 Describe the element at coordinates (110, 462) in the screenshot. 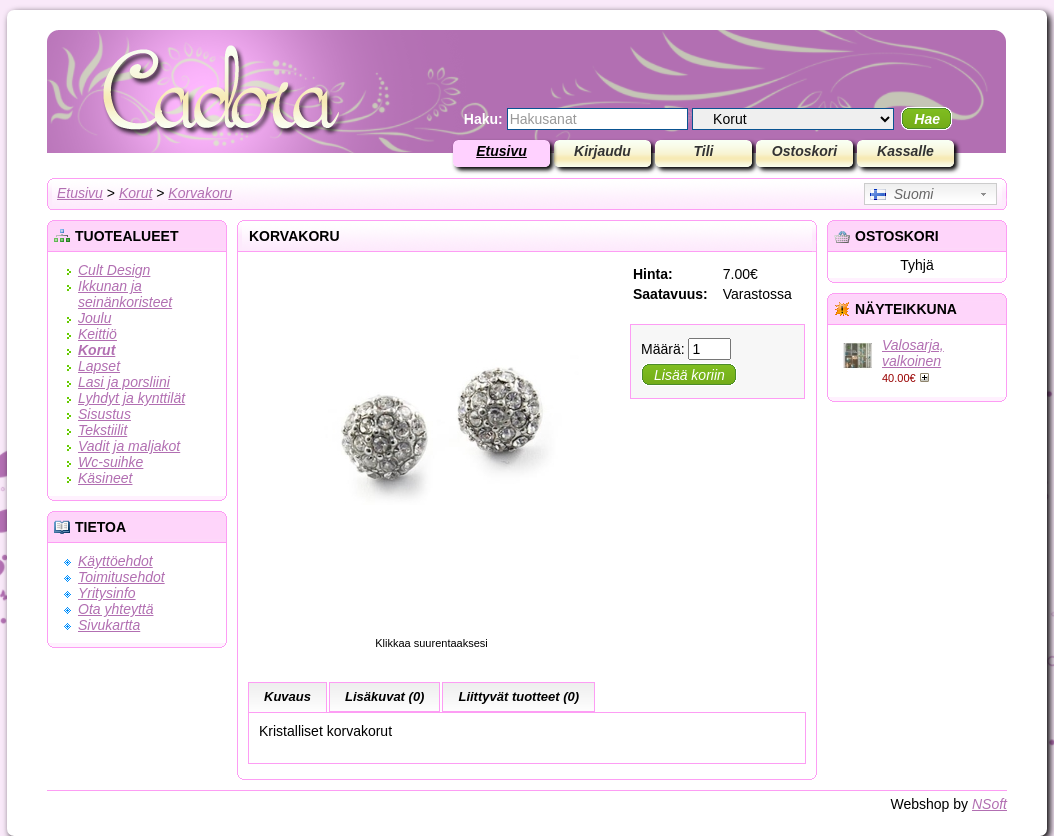

I see `Wc-suihke` at that location.